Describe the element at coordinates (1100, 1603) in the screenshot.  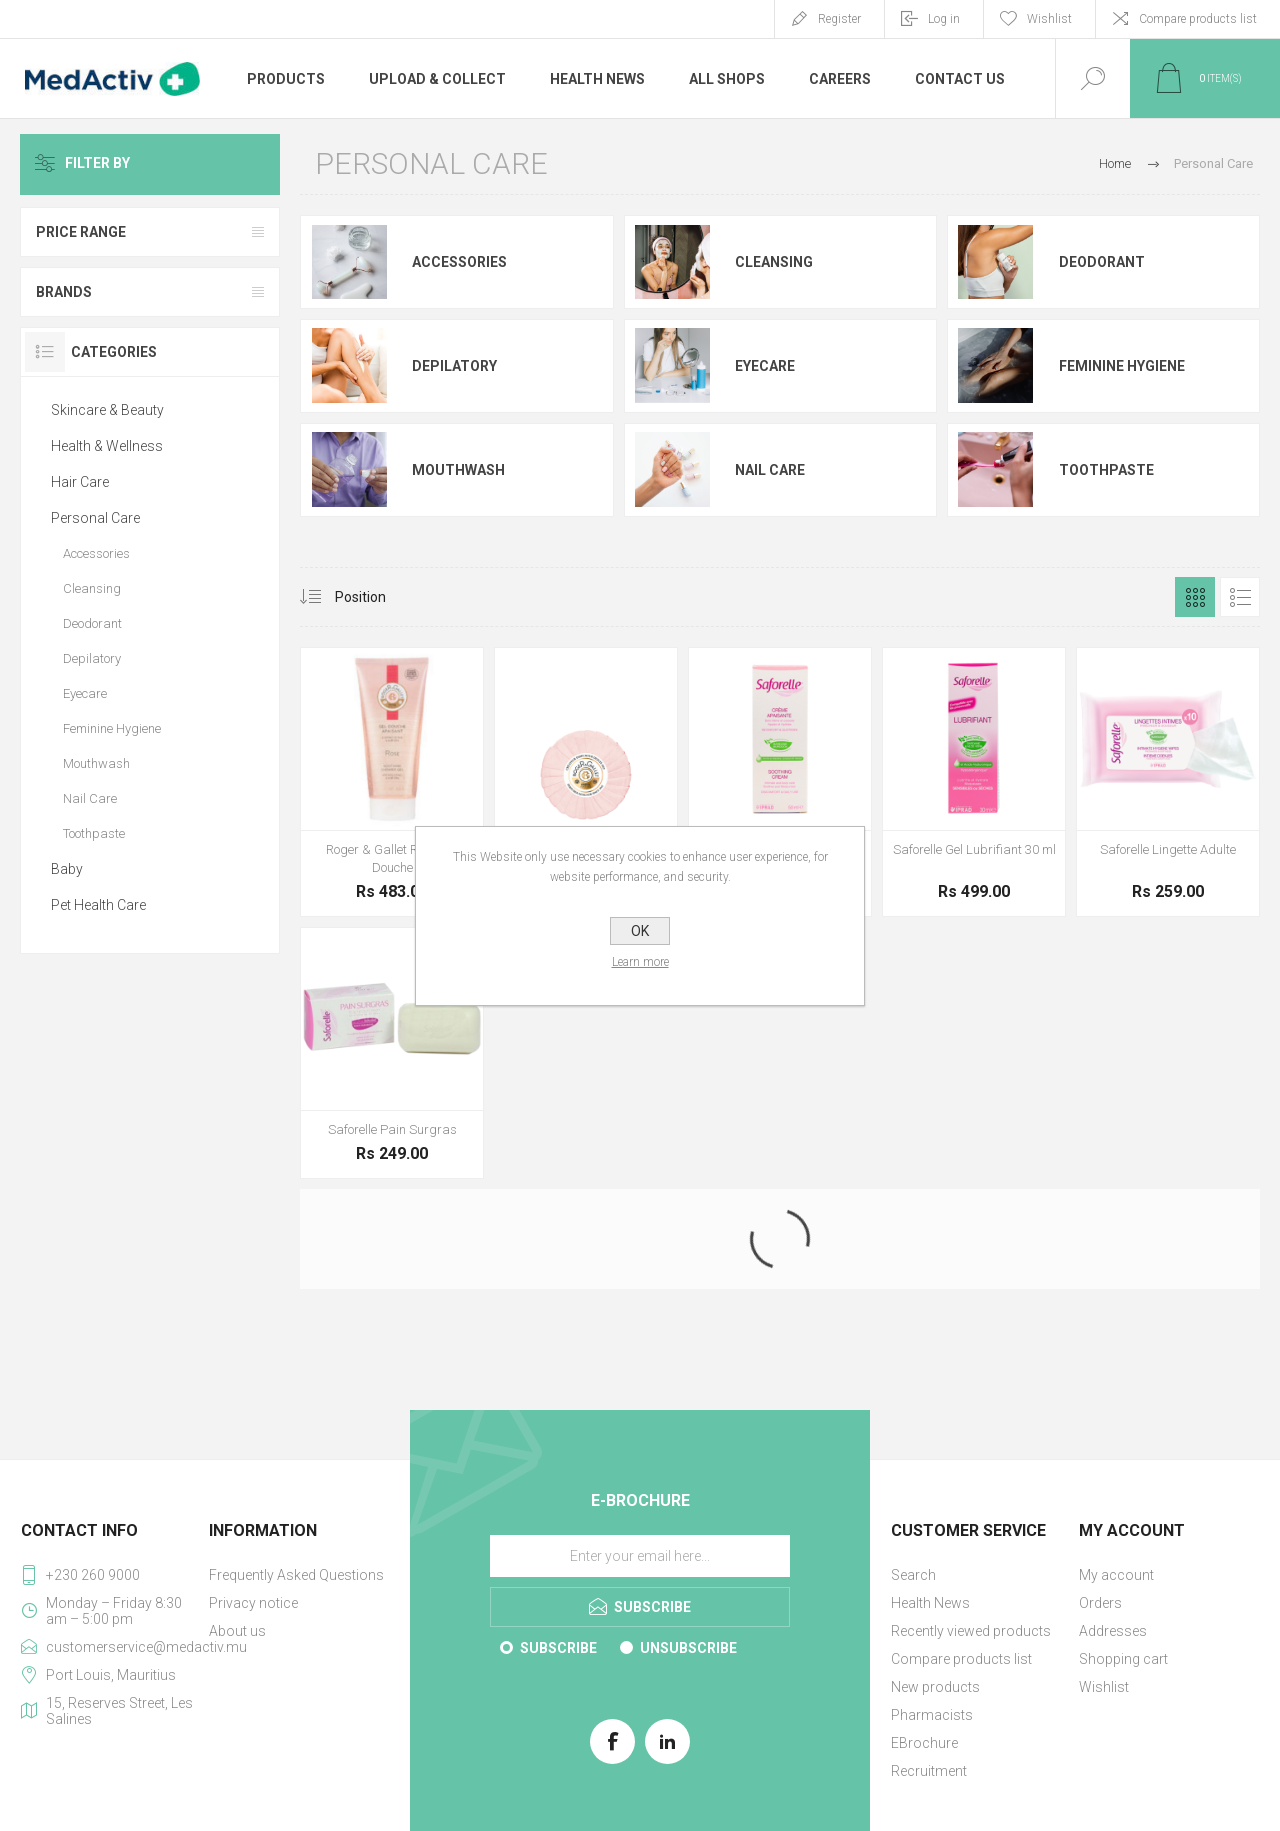
I see `Orders` at that location.